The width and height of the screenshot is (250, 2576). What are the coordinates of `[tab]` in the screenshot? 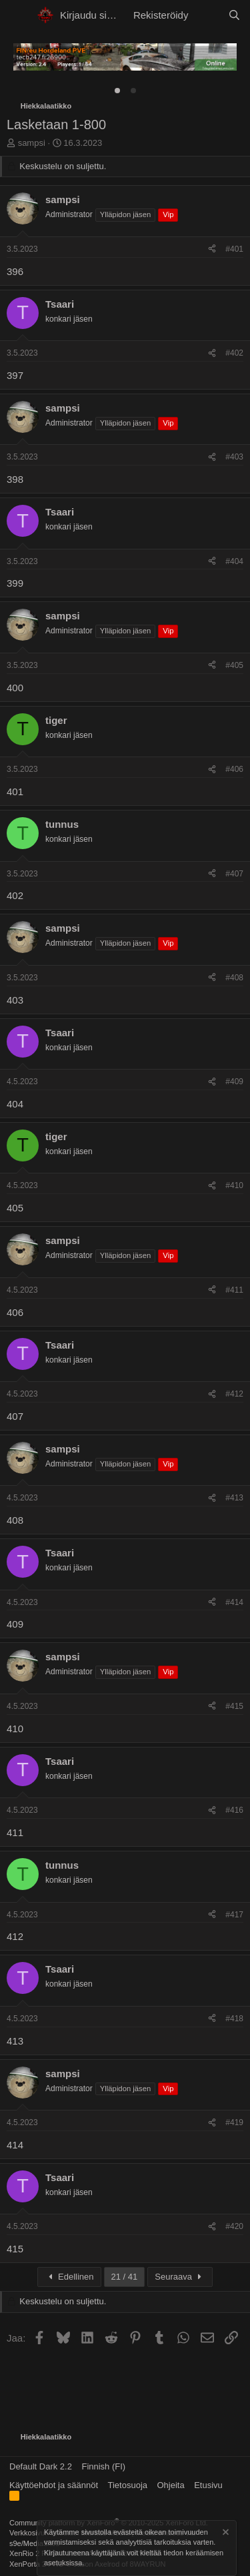 It's located at (117, 91).